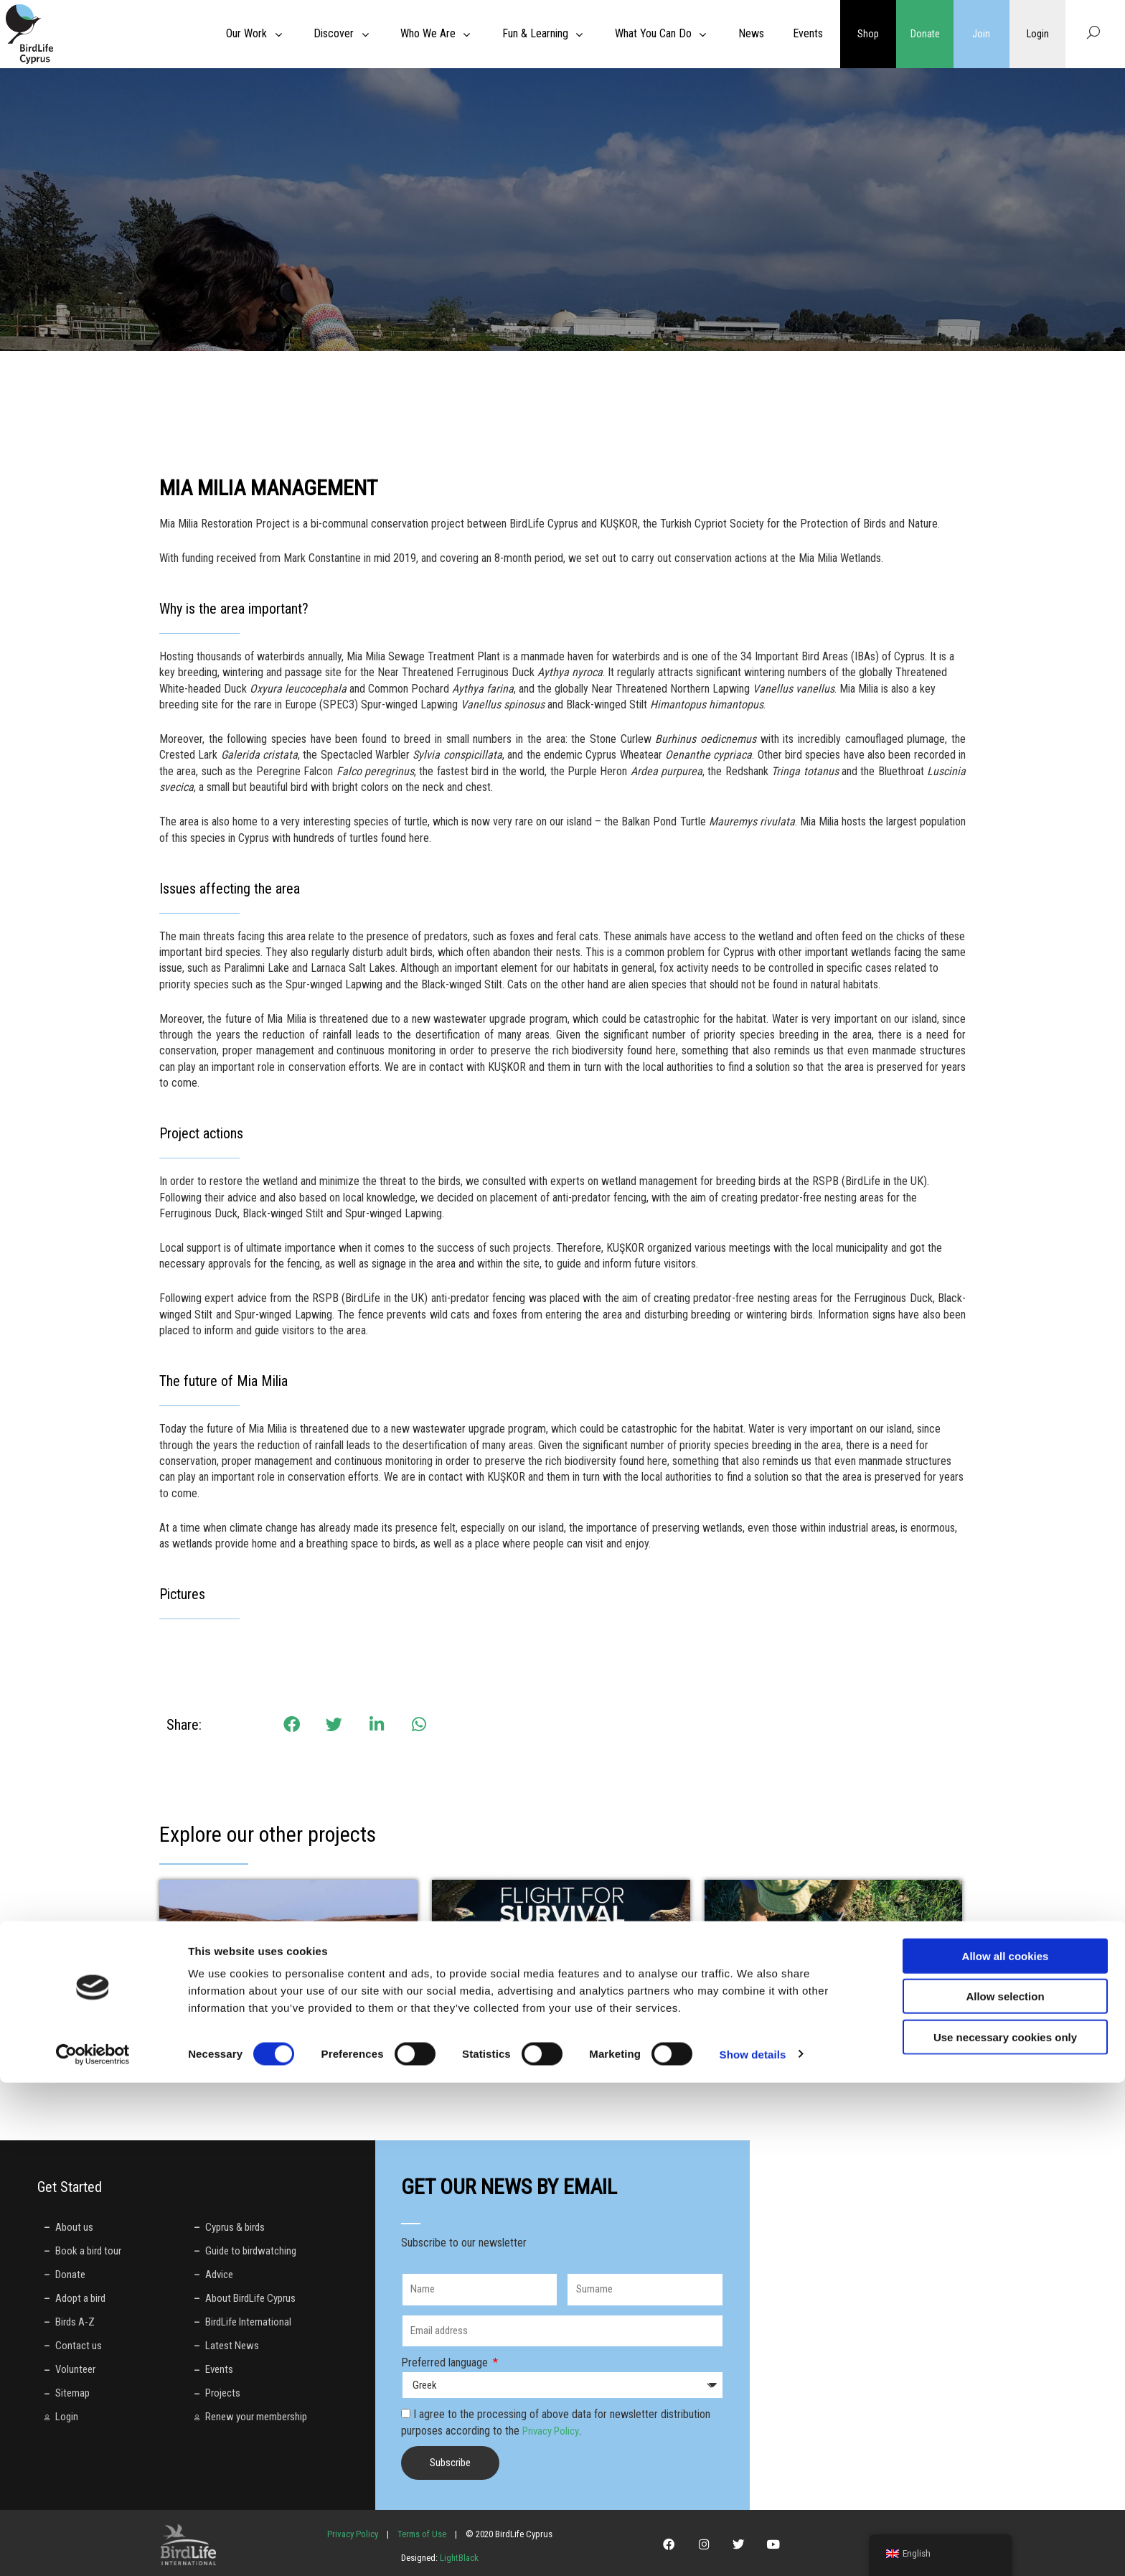  I want to click on LIFE Against Bird Crime, so click(519, 2027).